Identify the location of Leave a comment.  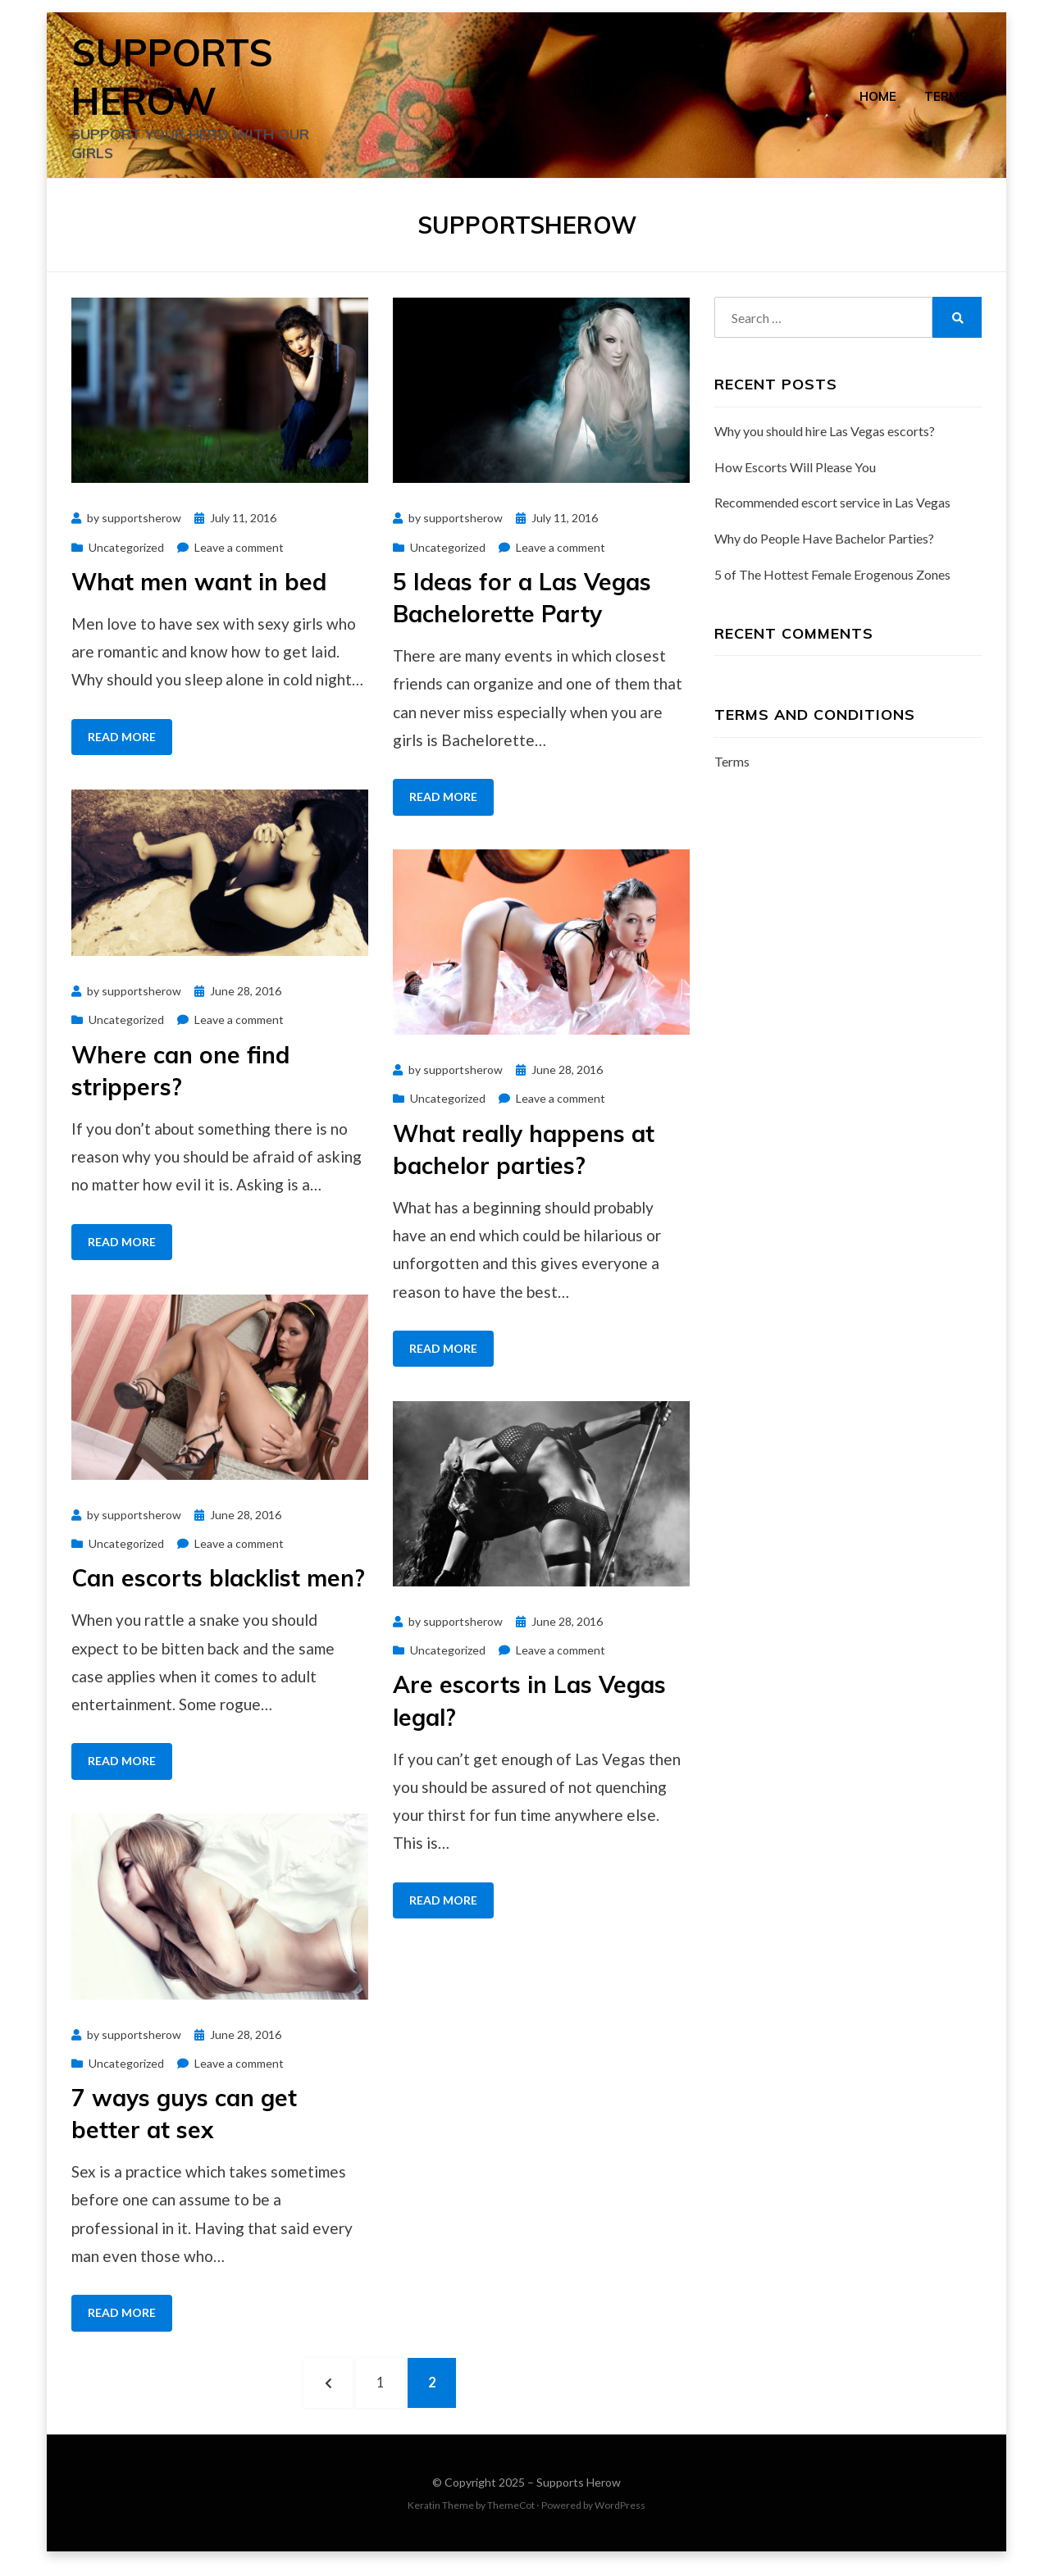
(239, 555).